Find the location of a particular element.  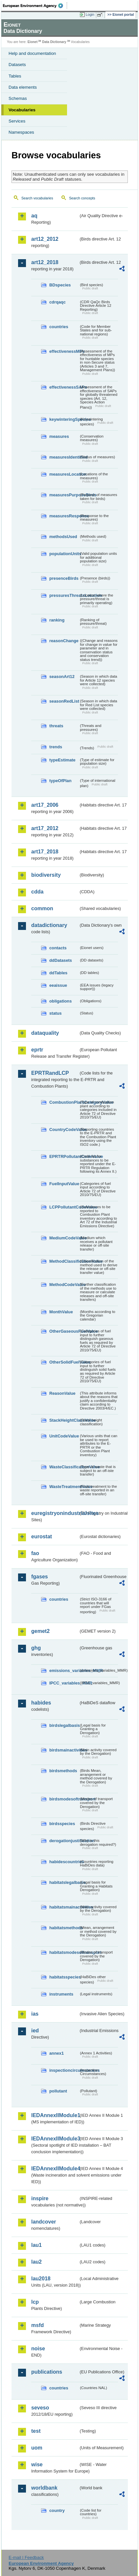

OtherSolidFuelValue is located at coordinates (64, 1362).